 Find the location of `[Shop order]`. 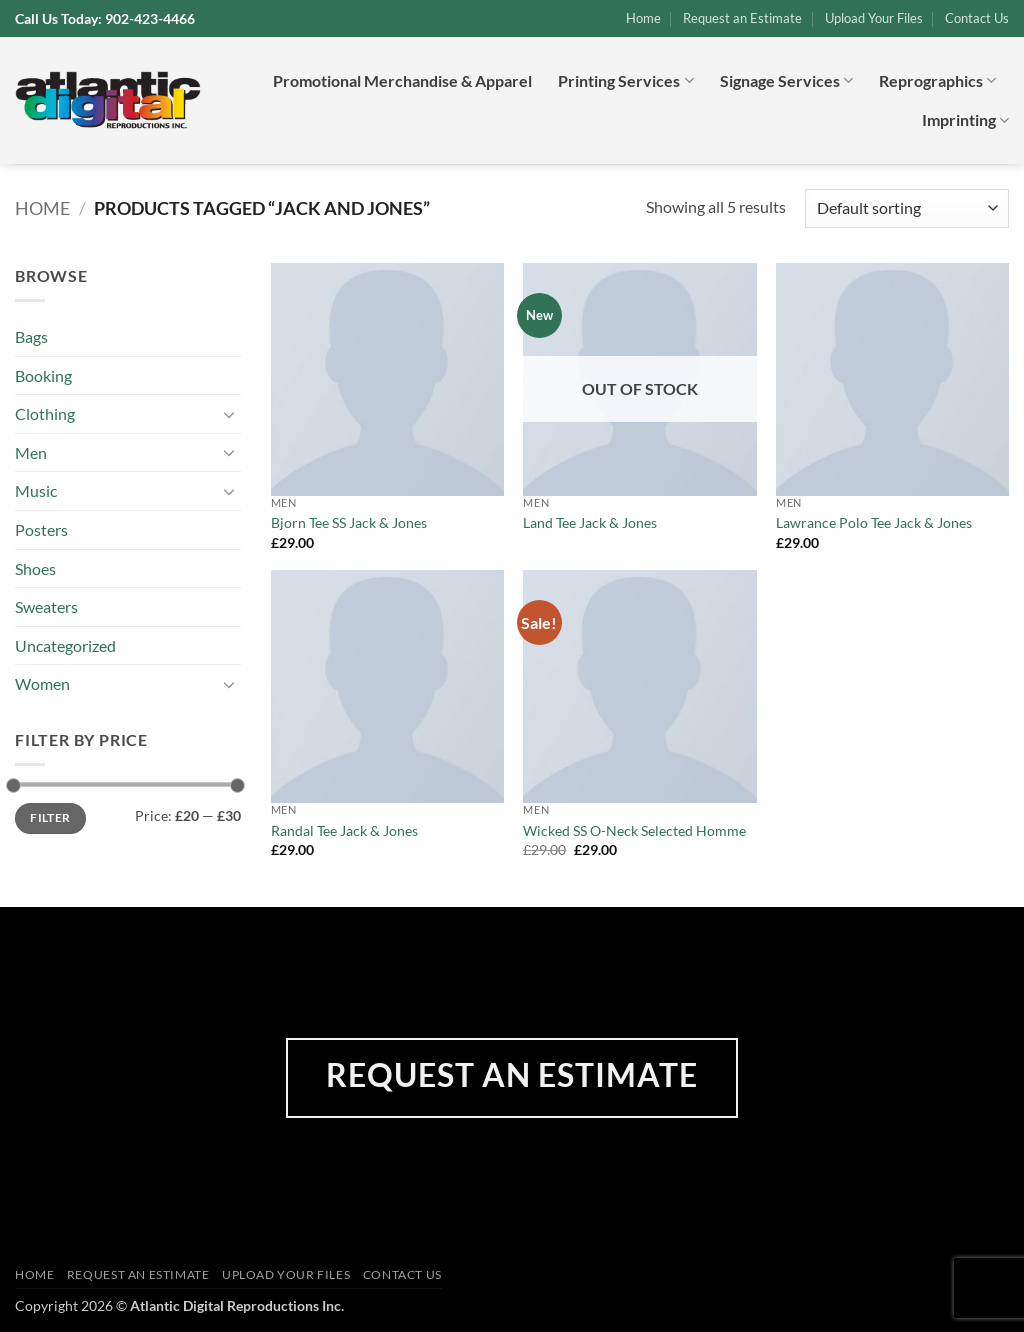

[Shop order] is located at coordinates (907, 208).